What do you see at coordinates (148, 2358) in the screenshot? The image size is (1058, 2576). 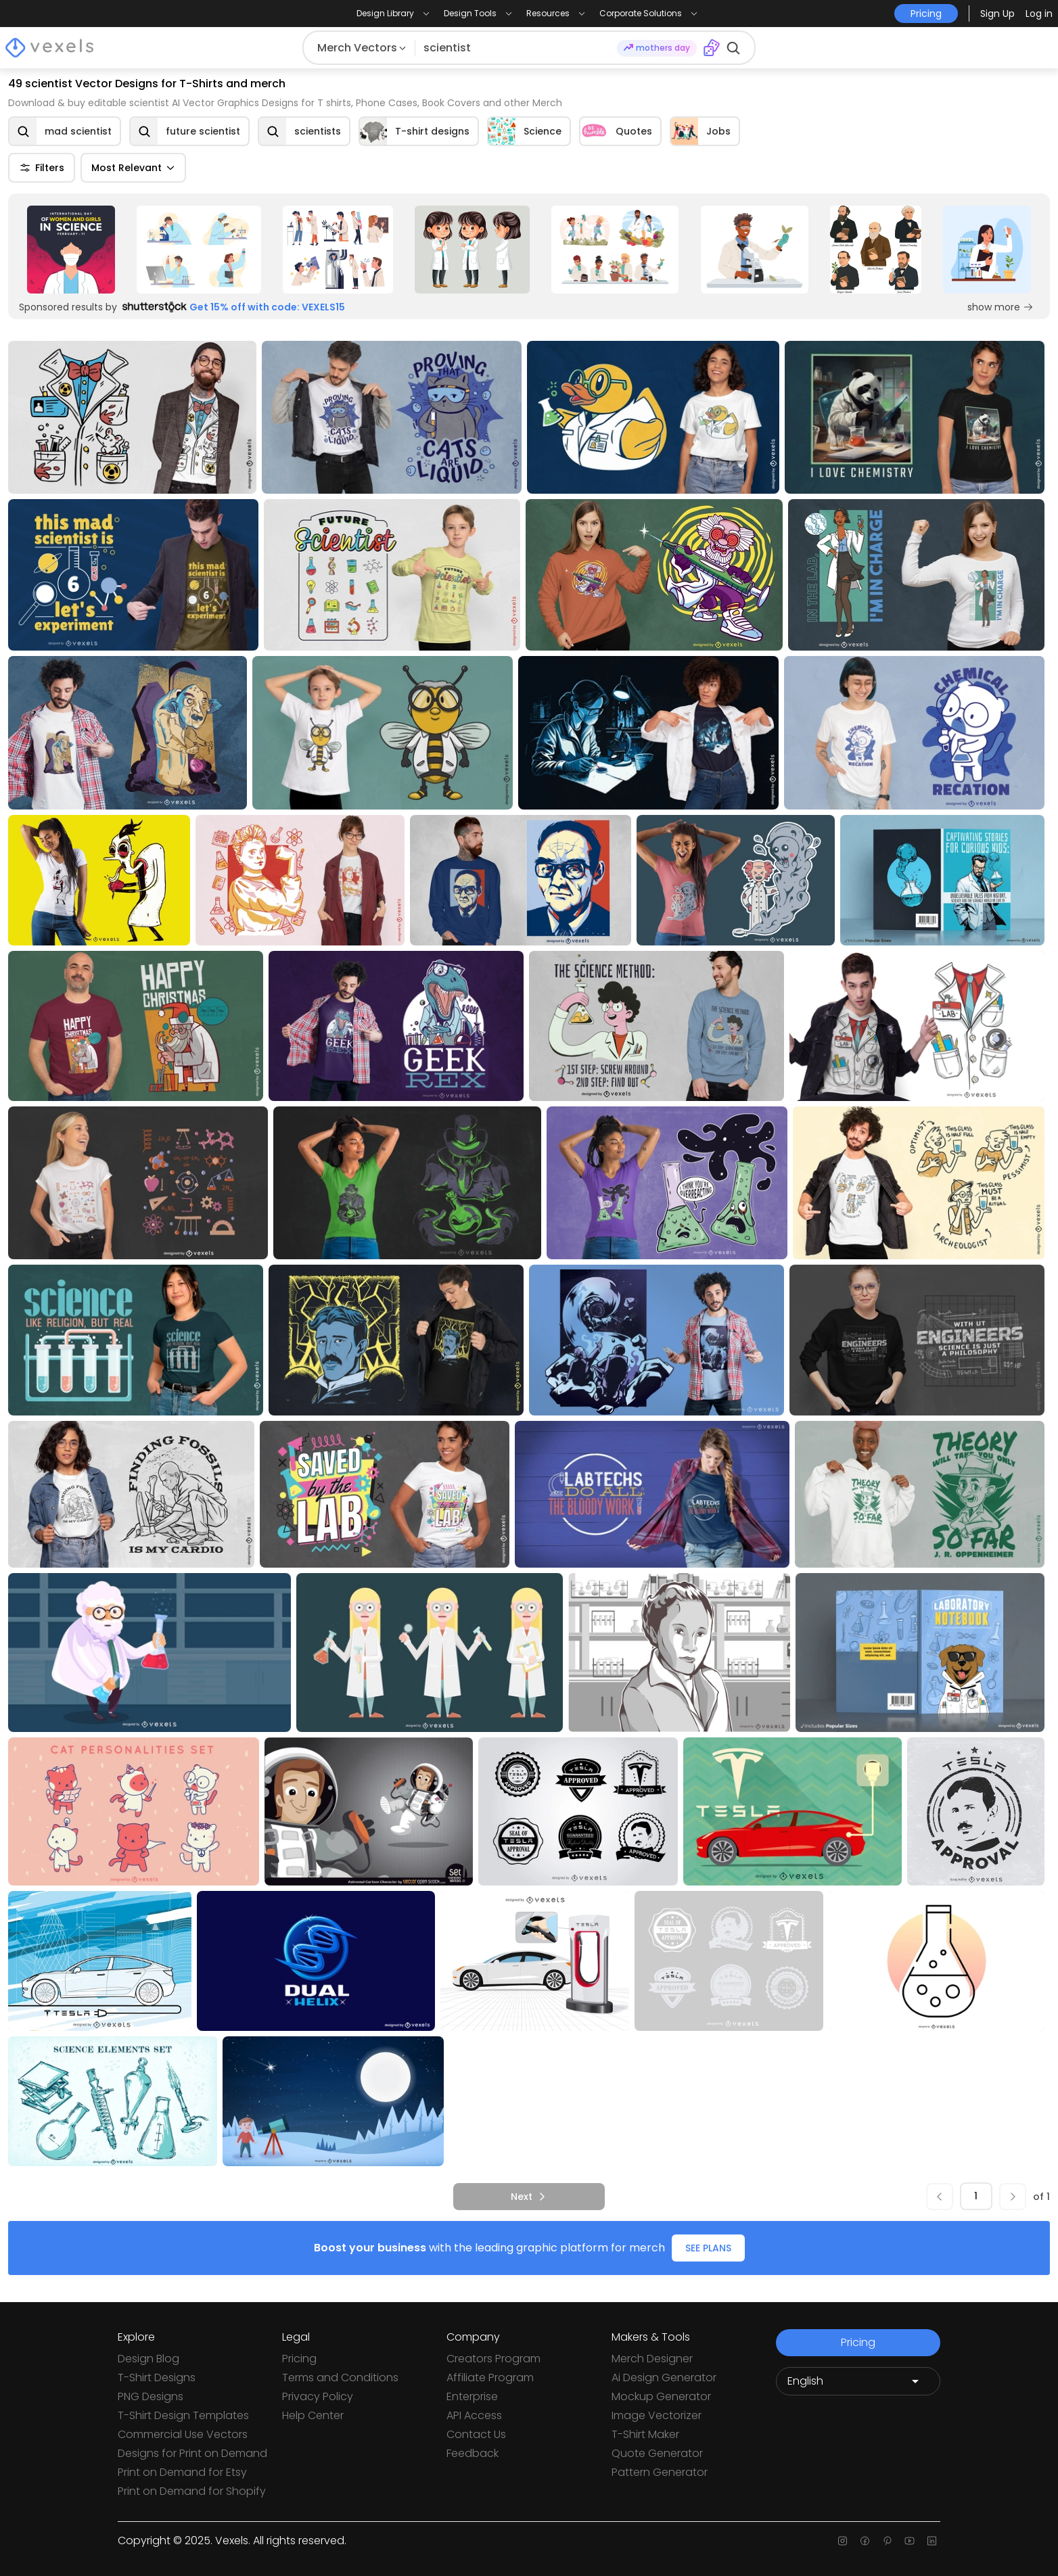 I see `Design Blog` at bounding box center [148, 2358].